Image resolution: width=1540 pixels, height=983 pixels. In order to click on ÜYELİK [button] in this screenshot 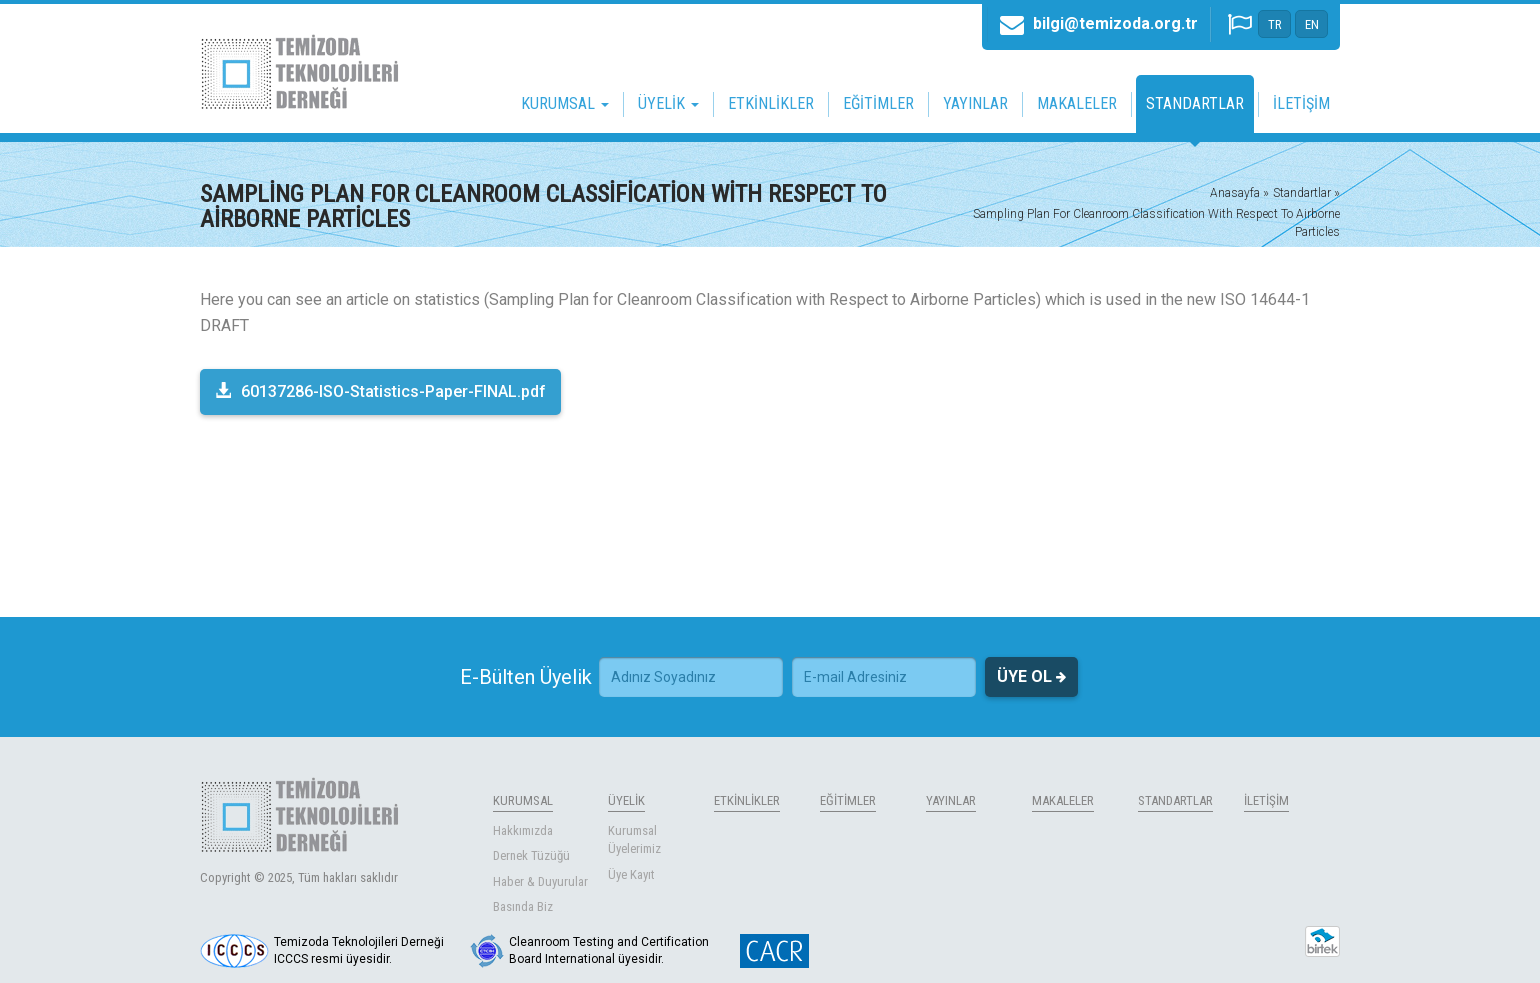, I will do `click(668, 103)`.